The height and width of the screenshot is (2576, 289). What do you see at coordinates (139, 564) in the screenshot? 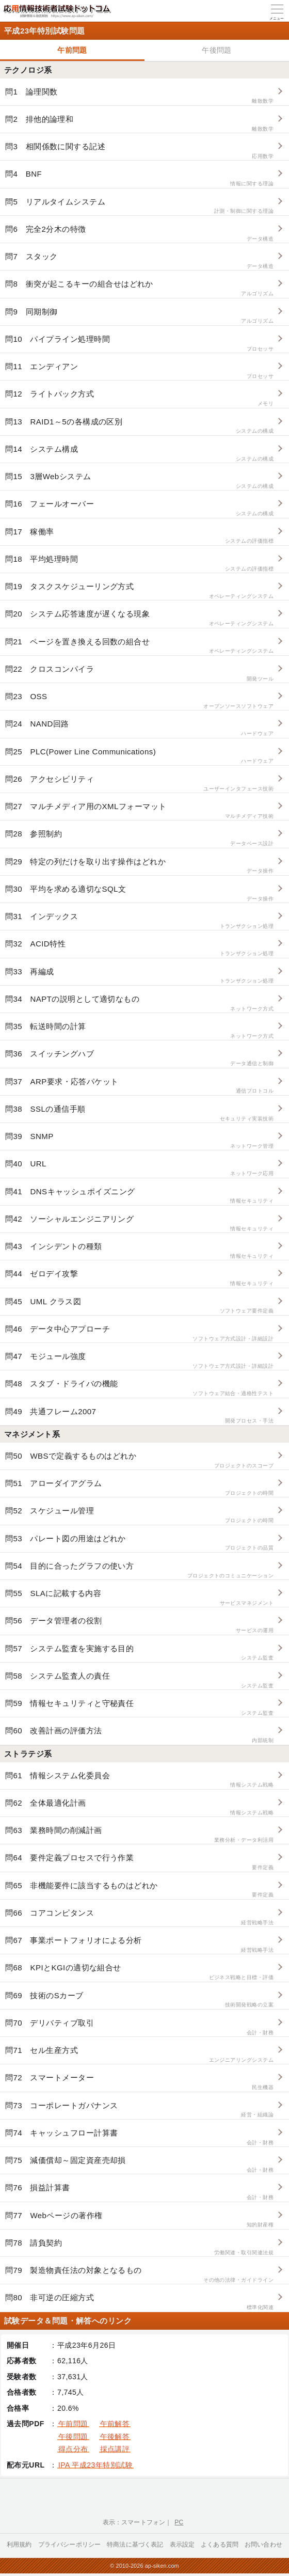
I see `問18 平均処理時間` at bounding box center [139, 564].